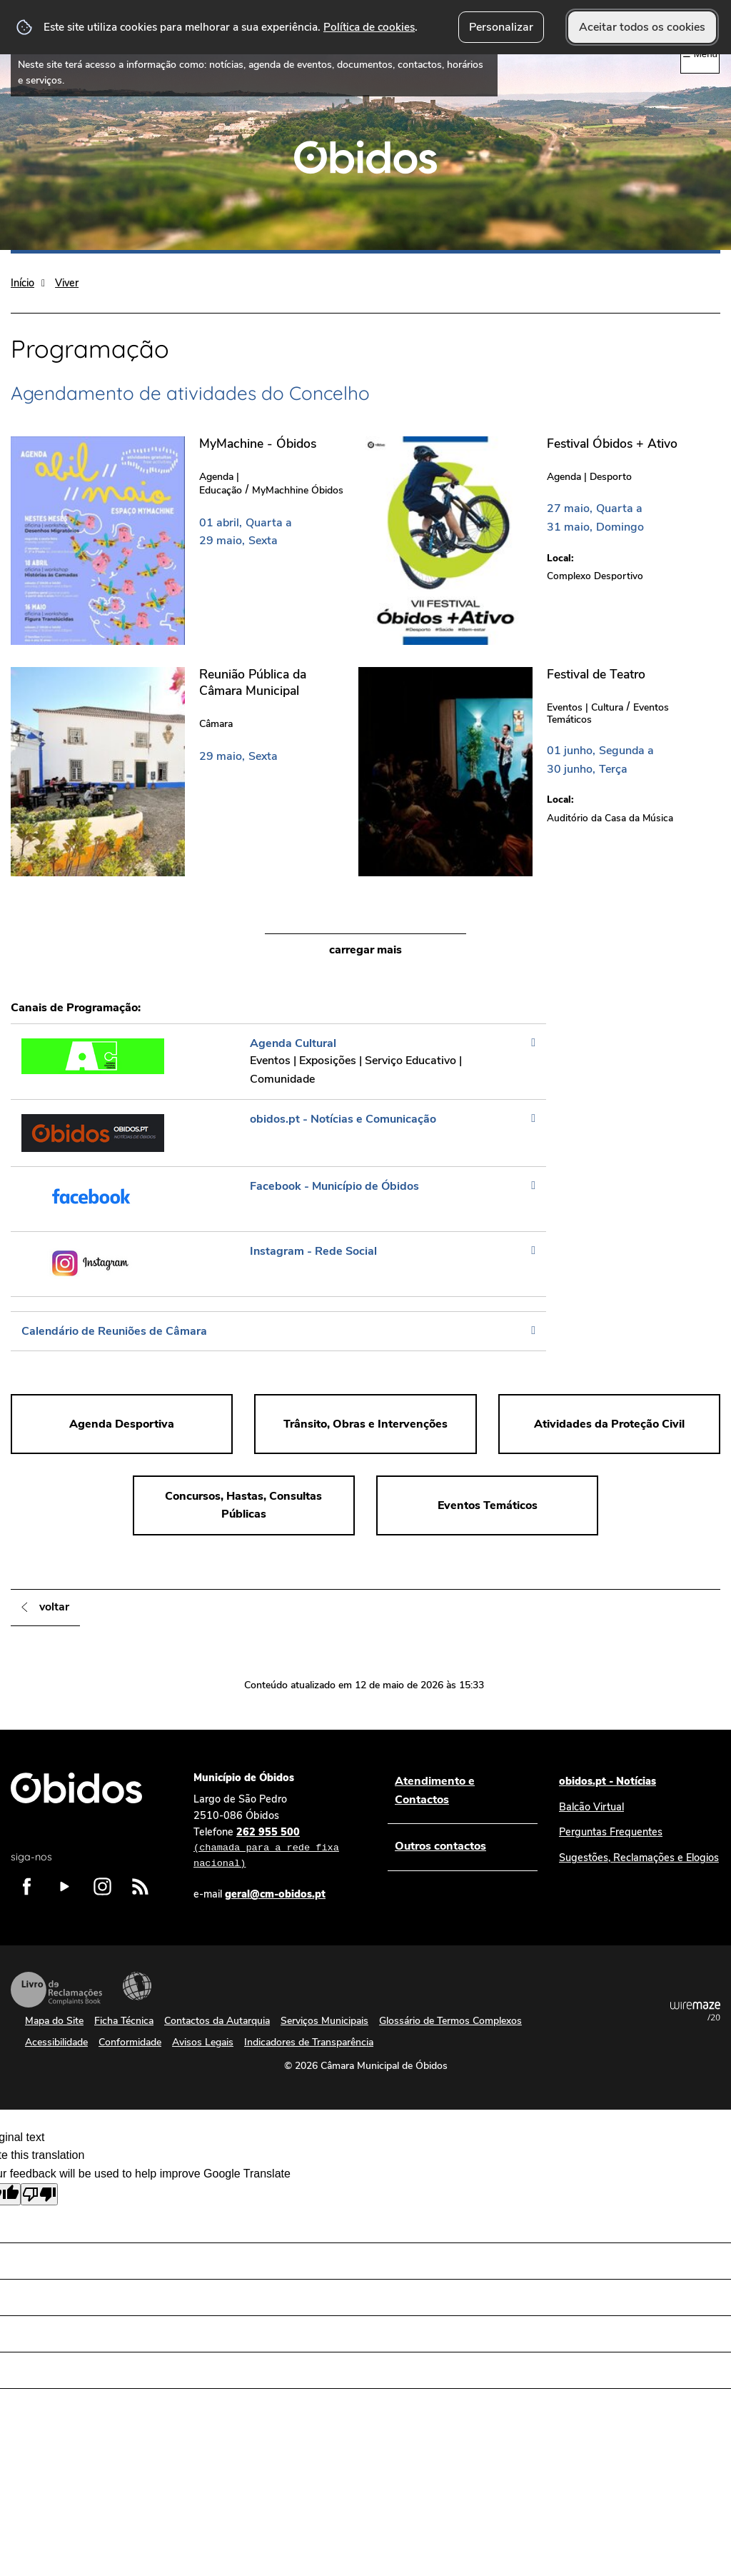 The height and width of the screenshot is (2576, 731). Describe the element at coordinates (610, 1832) in the screenshot. I see `Perguntas Frequentes` at that location.